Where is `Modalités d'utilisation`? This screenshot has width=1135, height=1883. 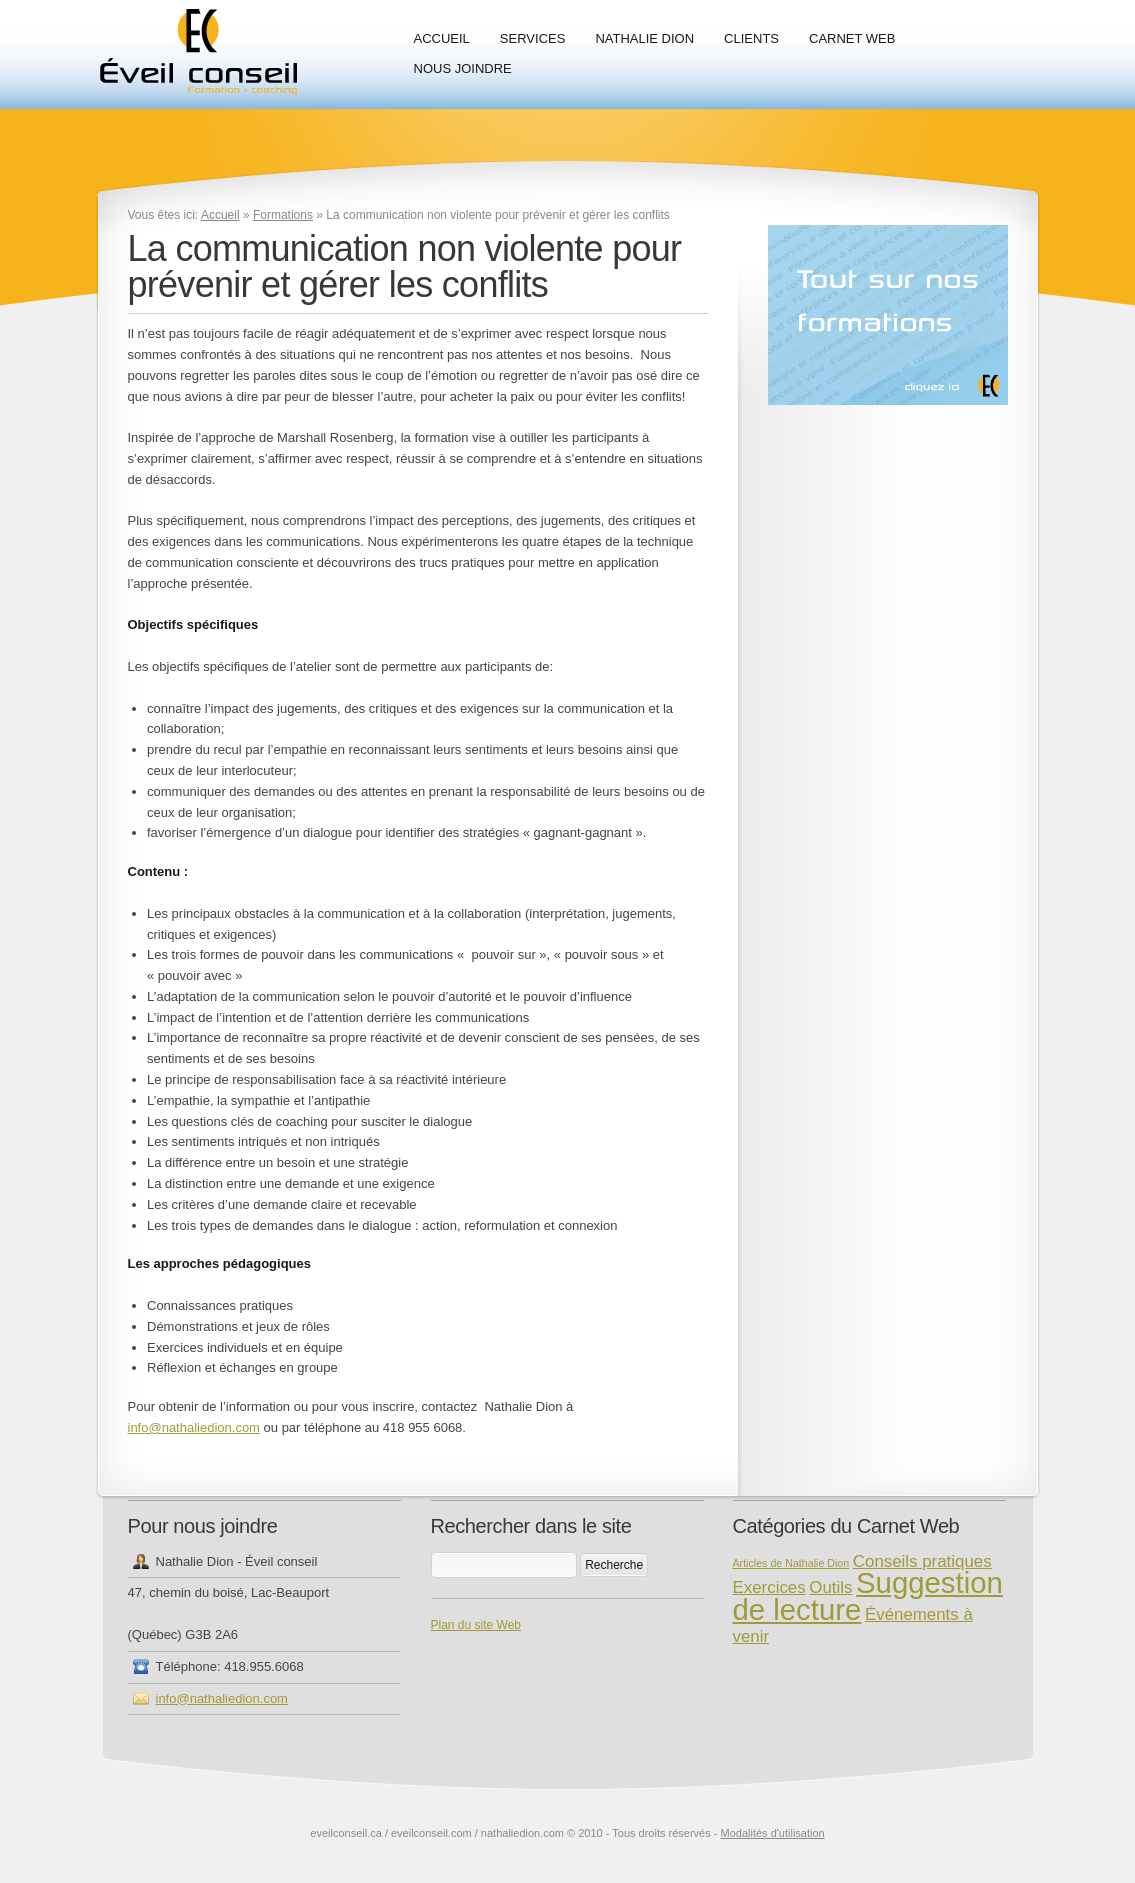 Modalités d'utilisation is located at coordinates (773, 1833).